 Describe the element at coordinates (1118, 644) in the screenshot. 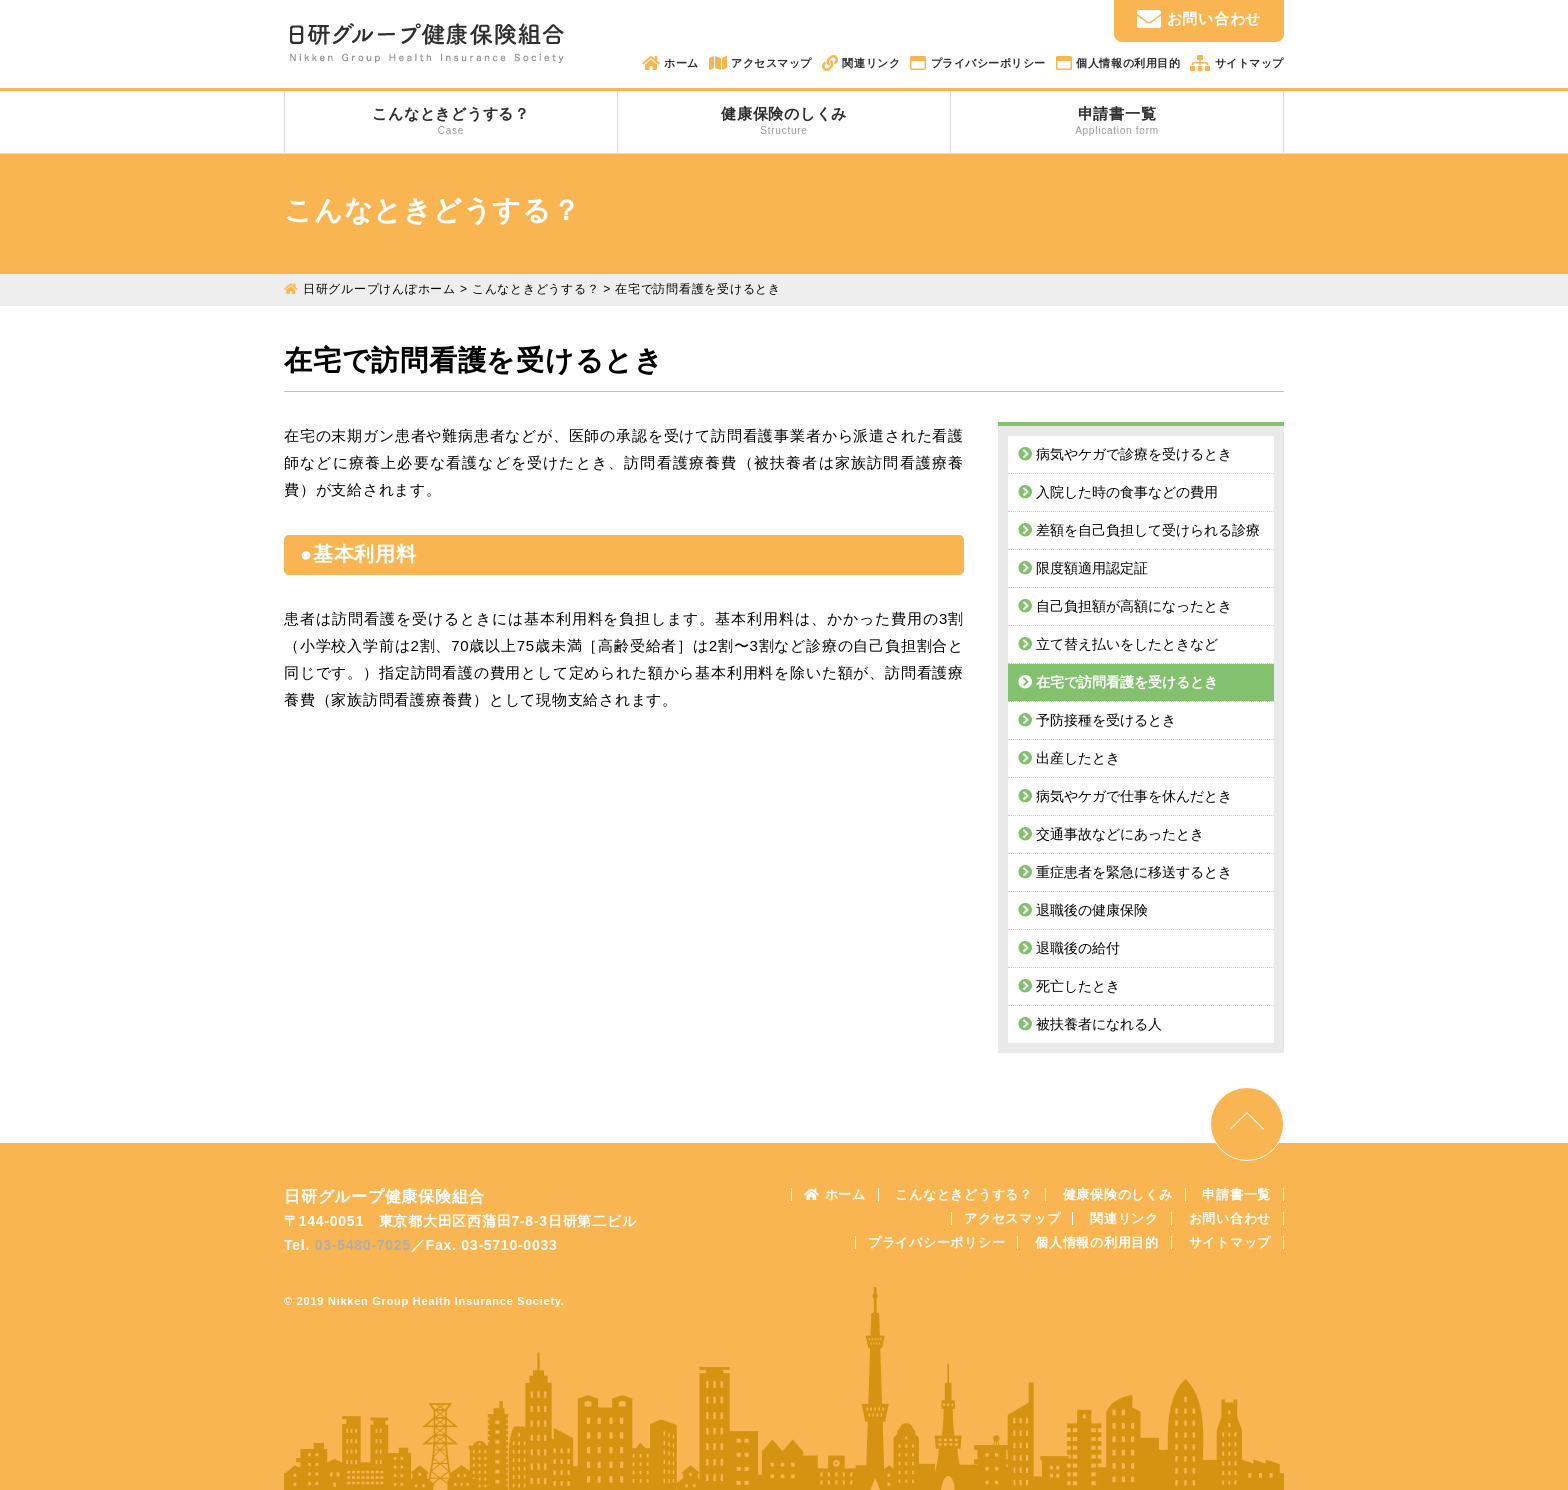

I see `立て替え払いをしたときなど` at that location.